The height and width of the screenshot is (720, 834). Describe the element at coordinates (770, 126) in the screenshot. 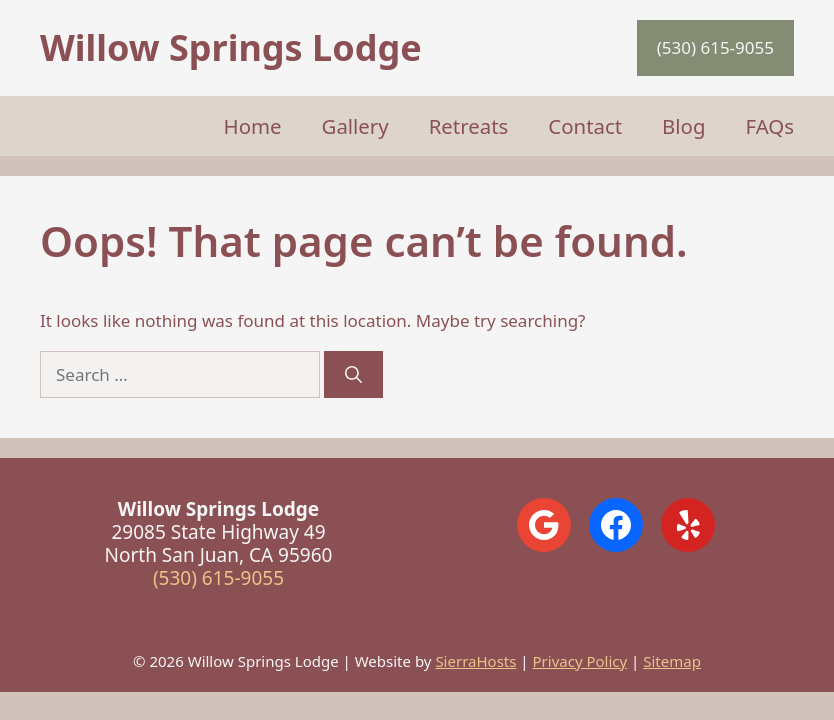

I see `FAQs` at that location.